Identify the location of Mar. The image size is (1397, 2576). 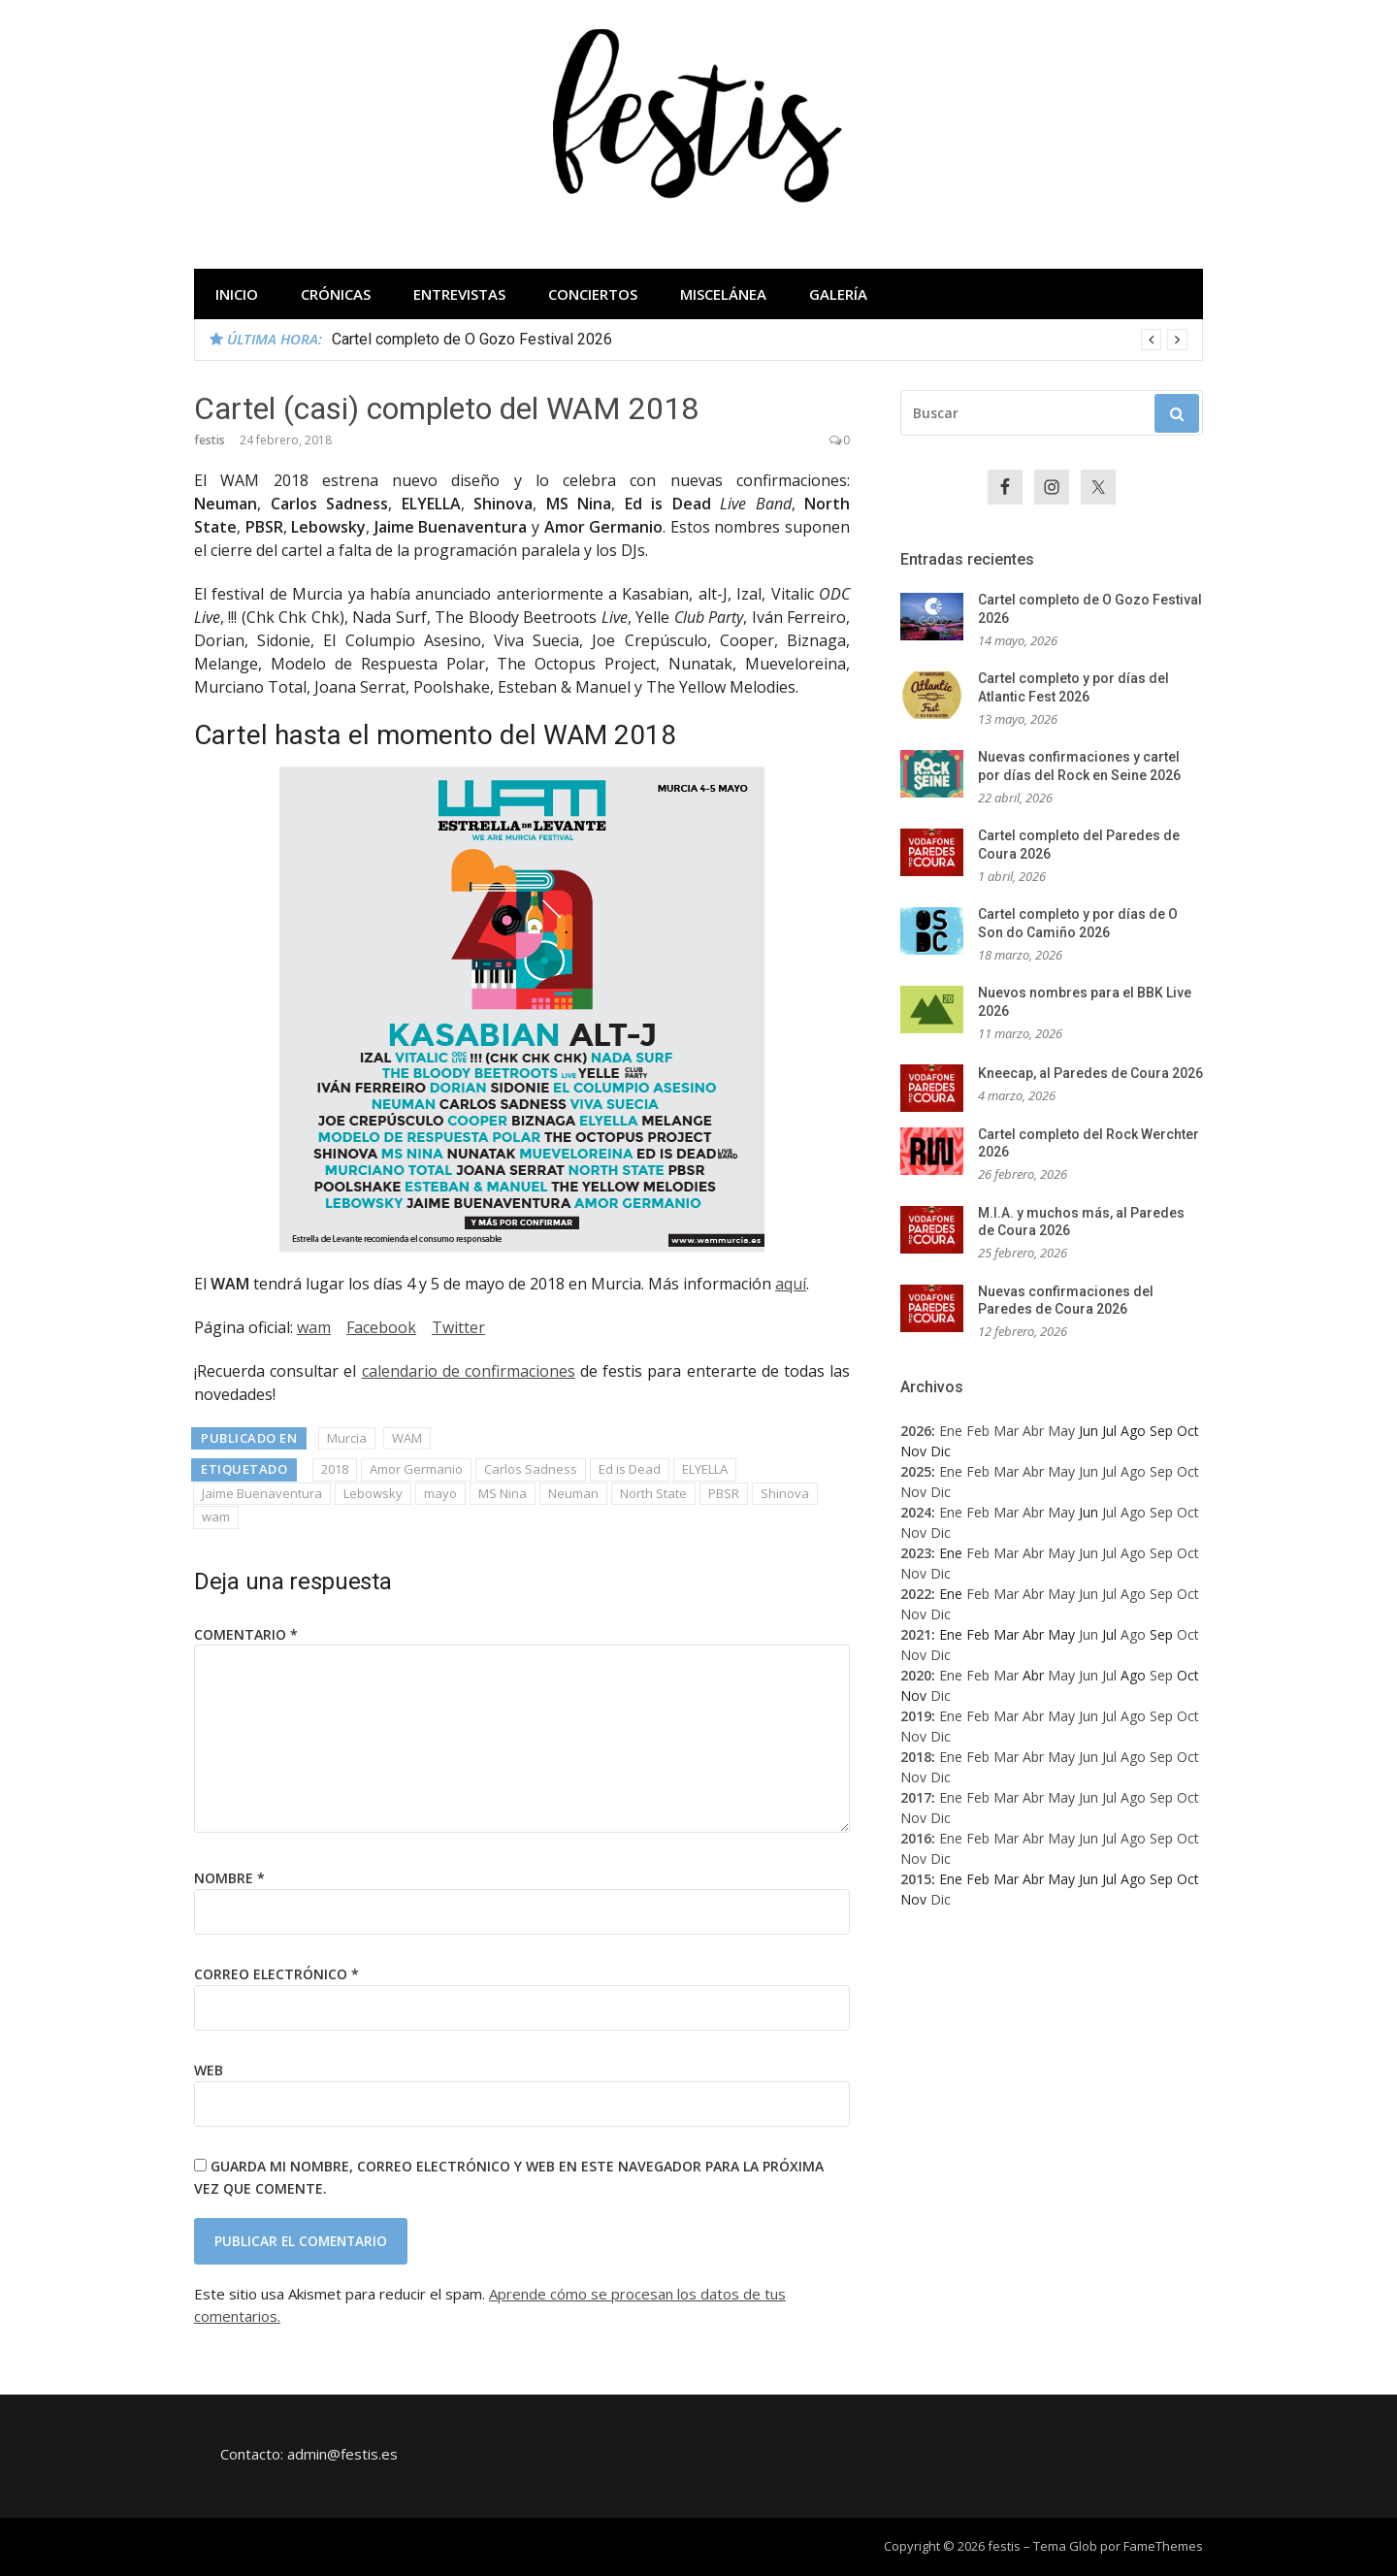
(1006, 1430).